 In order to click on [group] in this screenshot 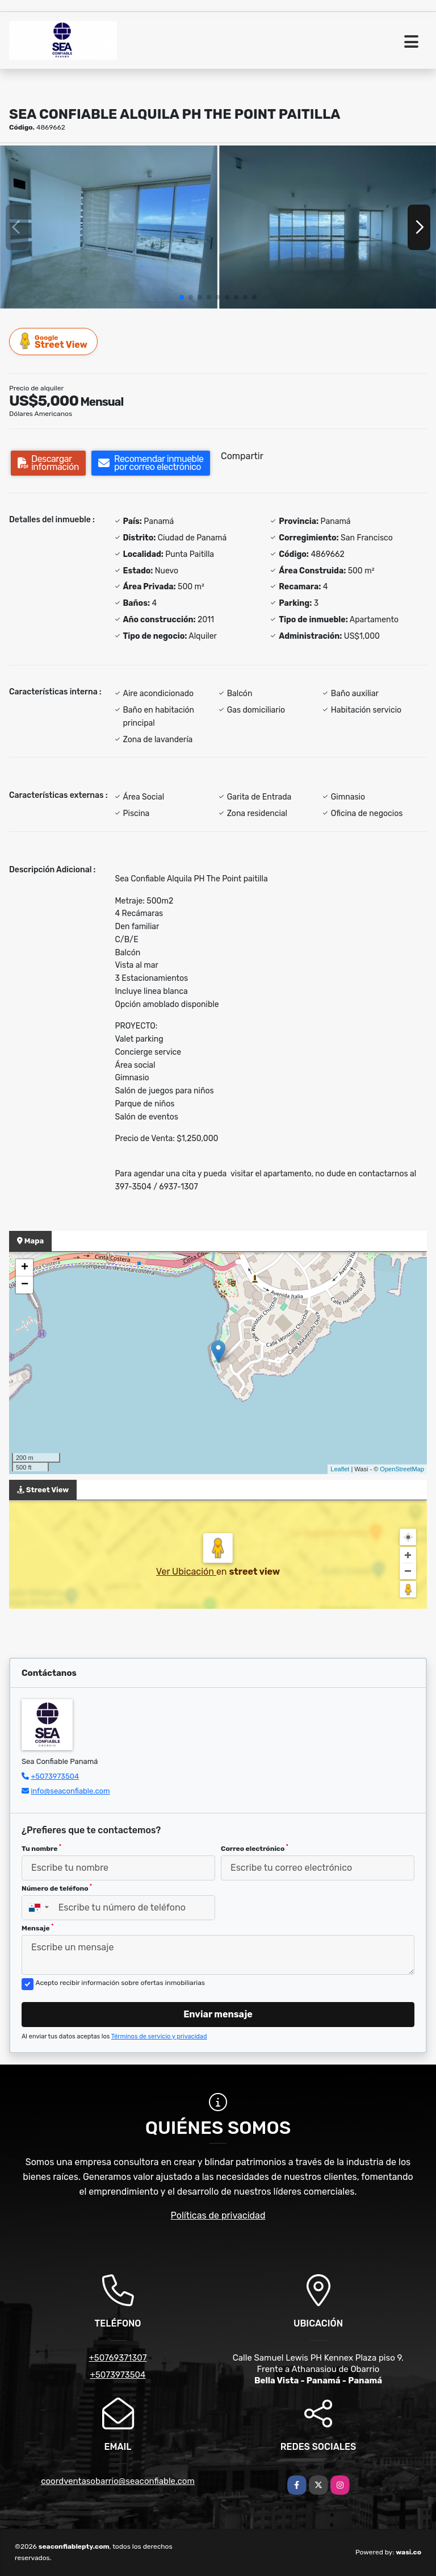, I will do `click(108, 227)`.